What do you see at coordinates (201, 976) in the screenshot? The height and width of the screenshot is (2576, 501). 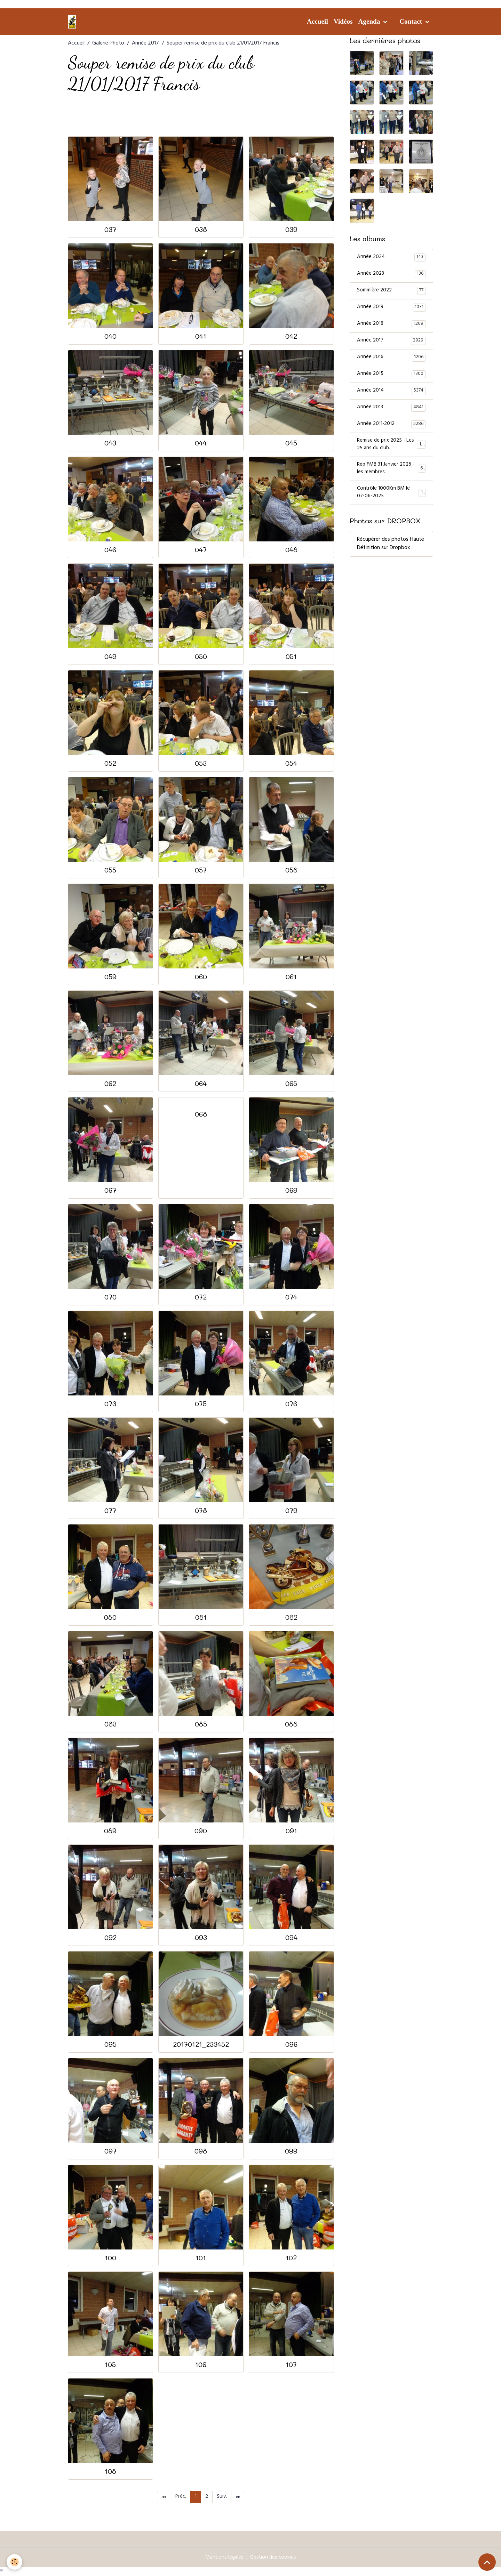 I see `060` at bounding box center [201, 976].